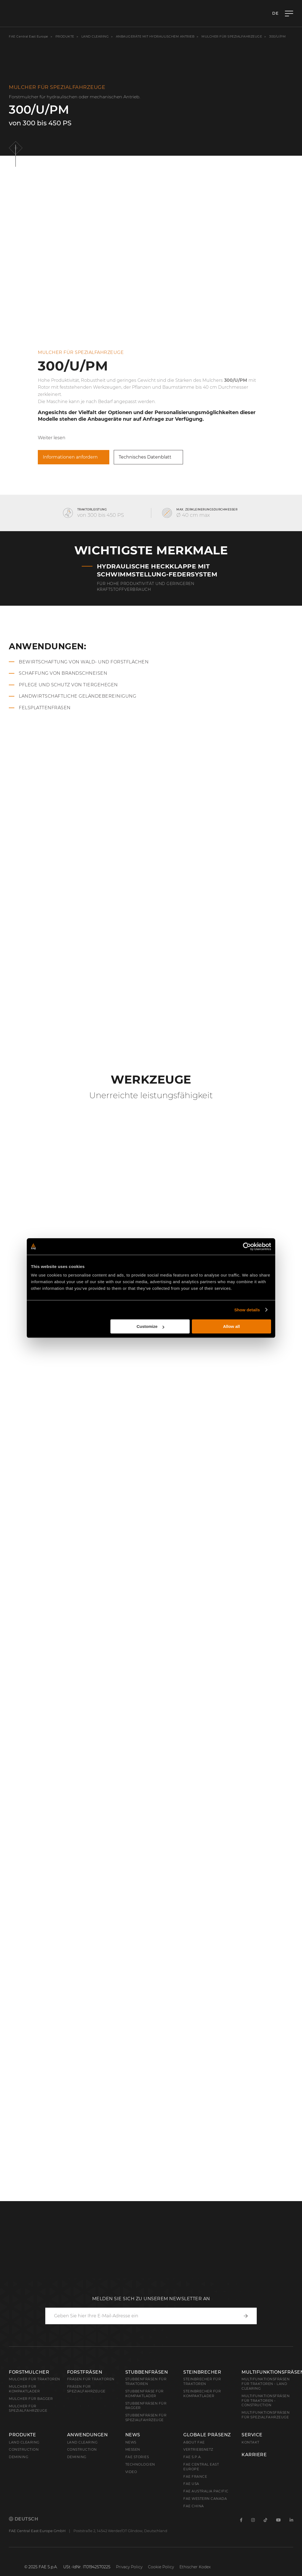 The height and width of the screenshot is (2576, 302). What do you see at coordinates (31, 2399) in the screenshot?
I see `Mulcher für Bagger` at bounding box center [31, 2399].